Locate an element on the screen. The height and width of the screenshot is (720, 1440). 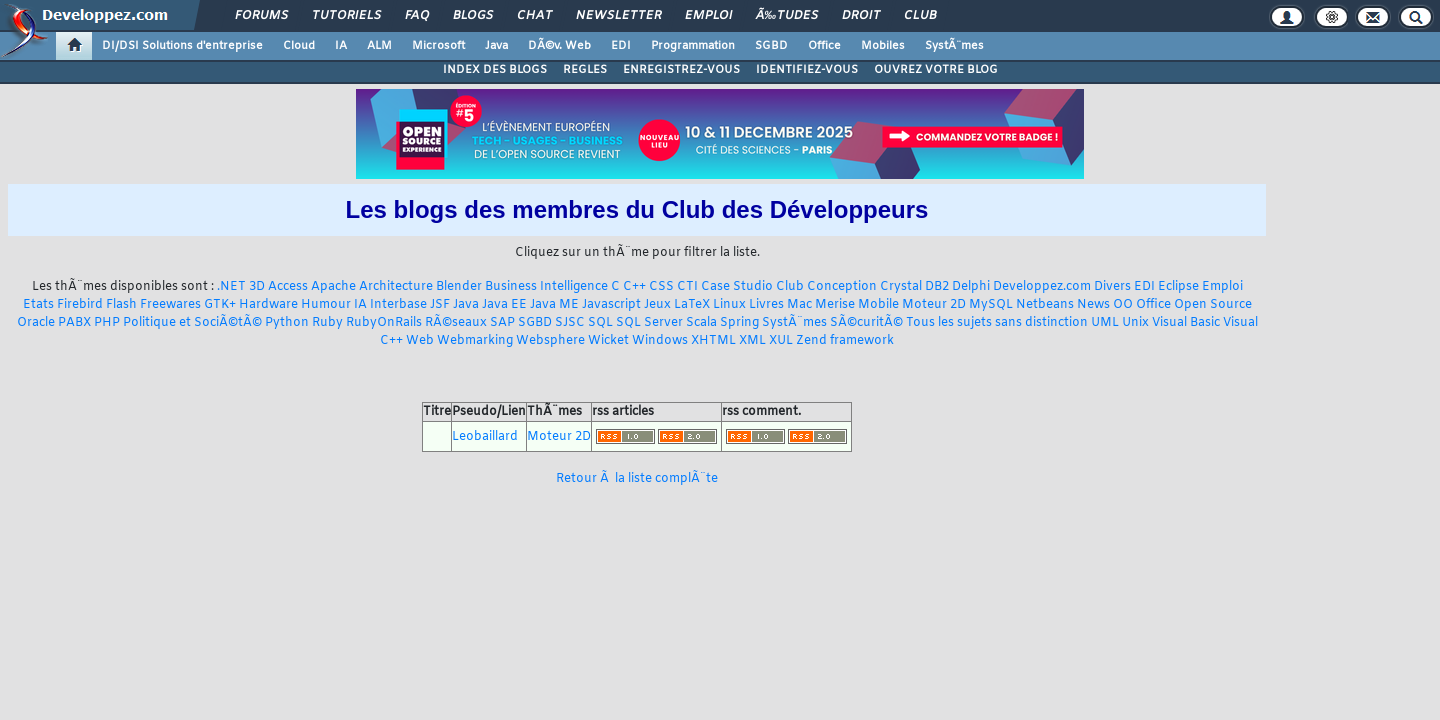
Hébergement is located at coordinates (754, 675).